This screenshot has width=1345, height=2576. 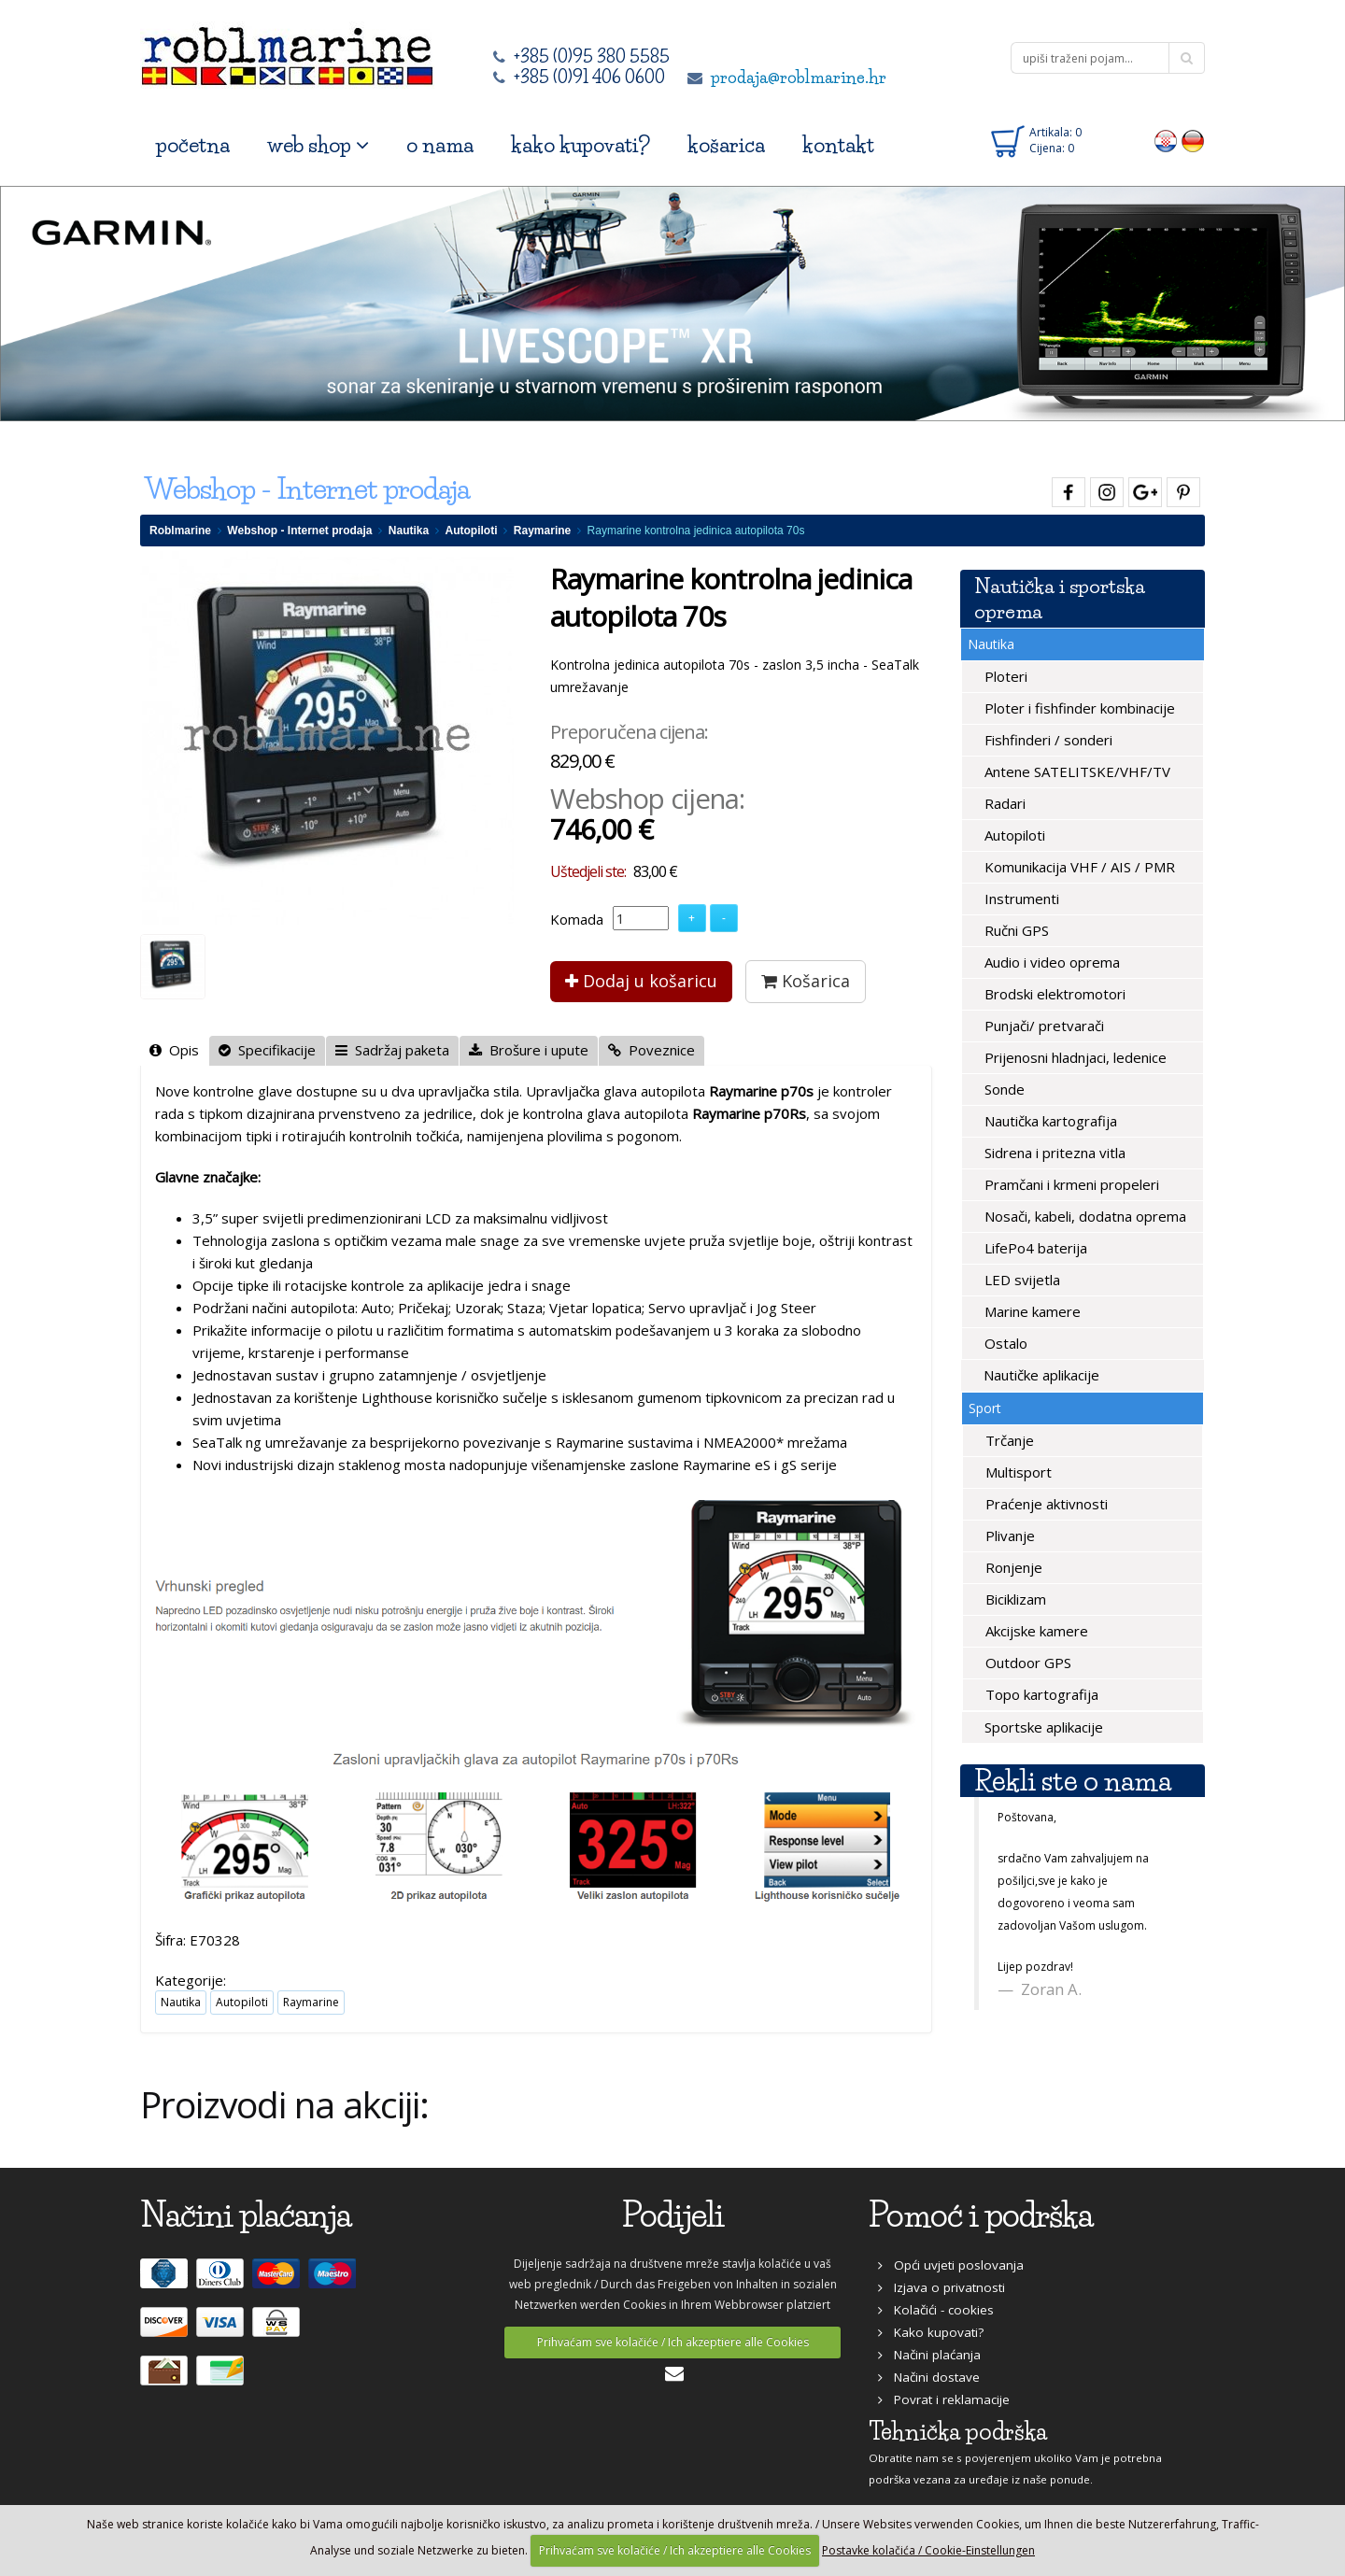 What do you see at coordinates (951, 2265) in the screenshot?
I see `Opći uvjeti poslovanja` at bounding box center [951, 2265].